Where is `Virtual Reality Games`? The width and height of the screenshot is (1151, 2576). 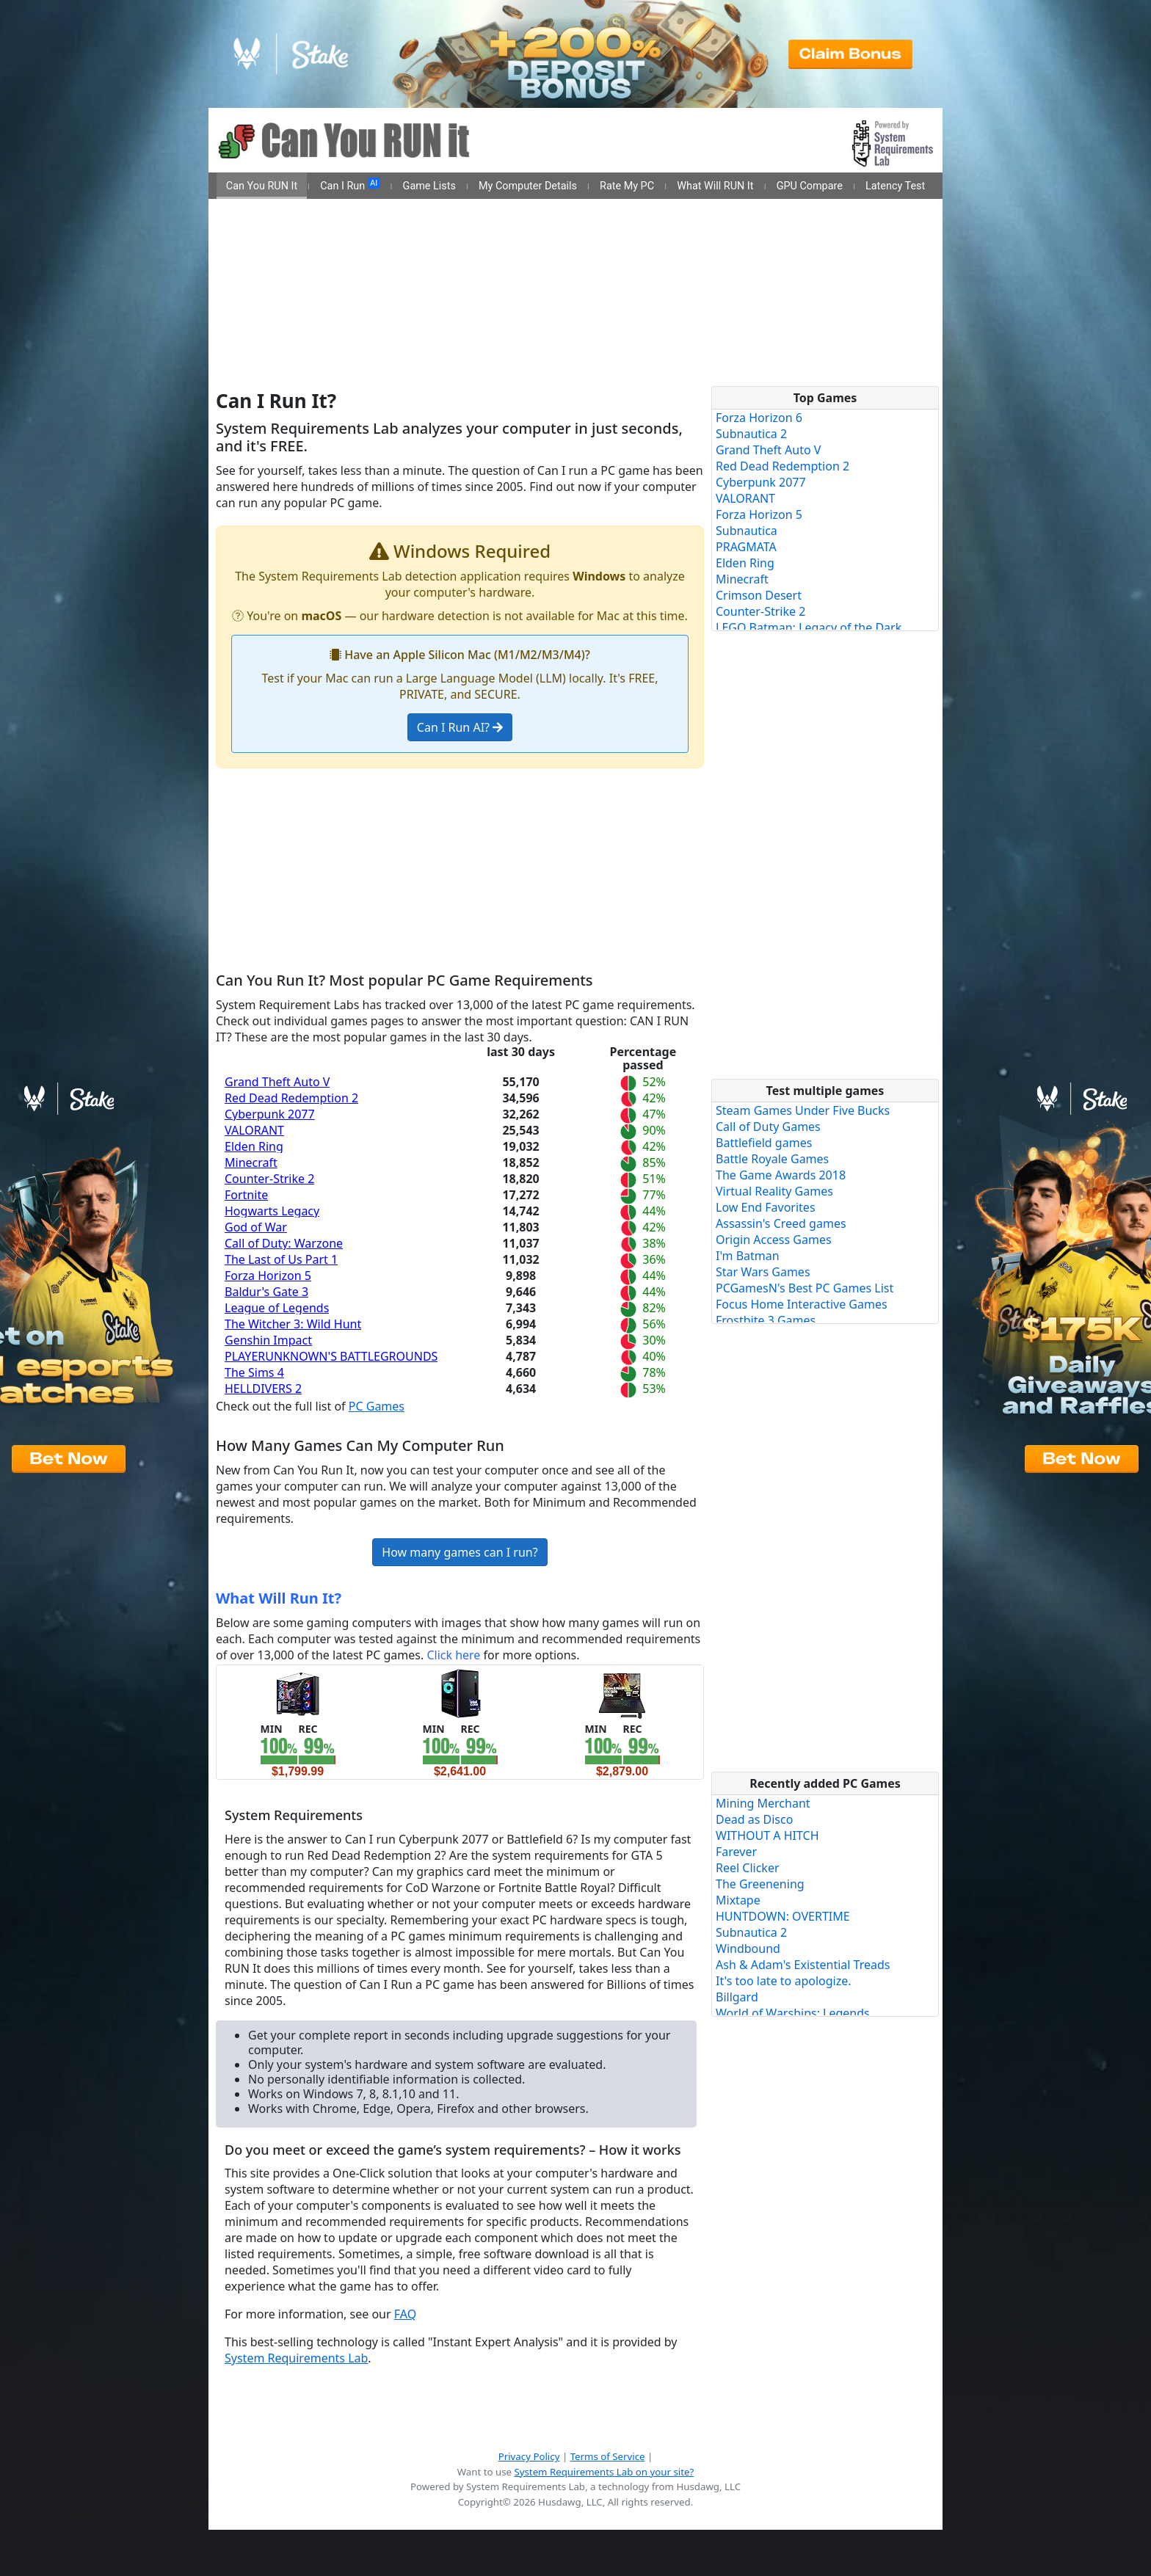
Virtual Reality Games is located at coordinates (774, 1191).